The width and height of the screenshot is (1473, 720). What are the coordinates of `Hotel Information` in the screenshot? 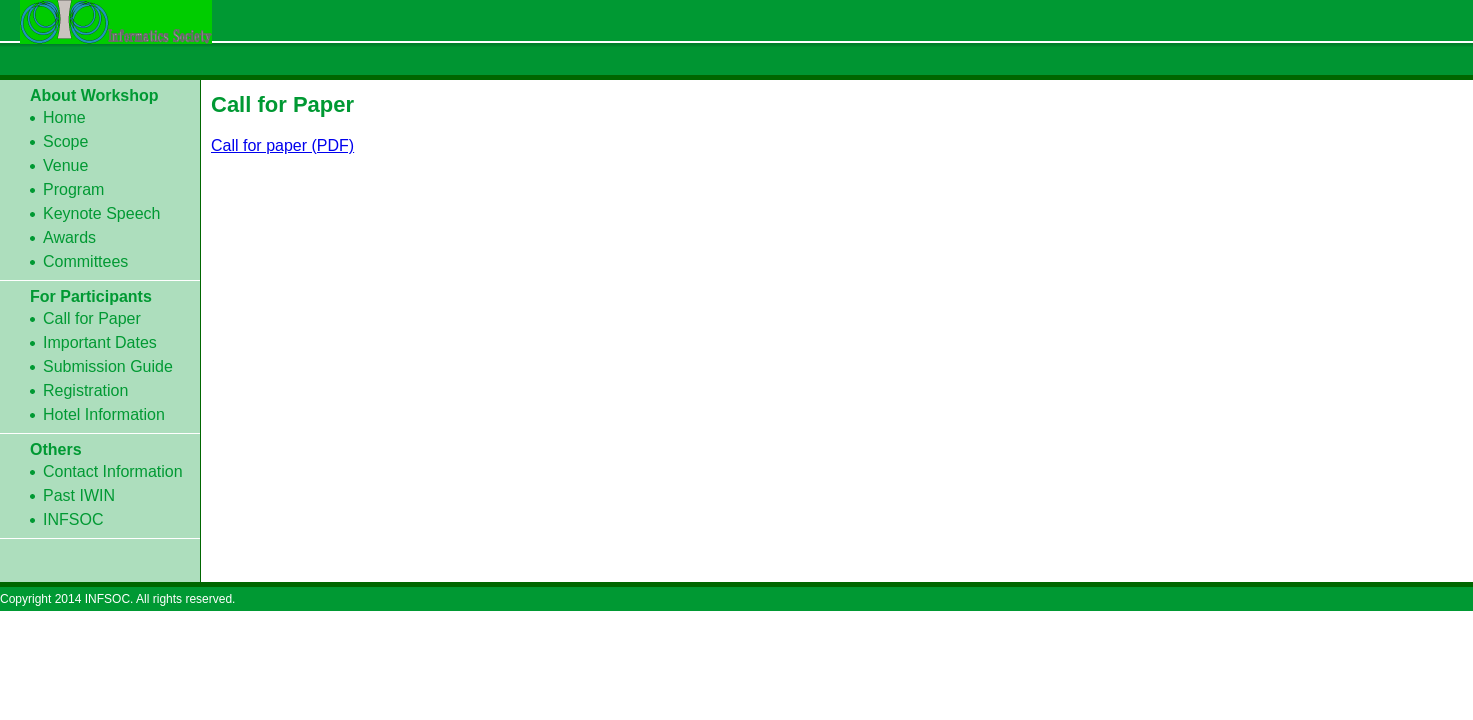 It's located at (104, 414).